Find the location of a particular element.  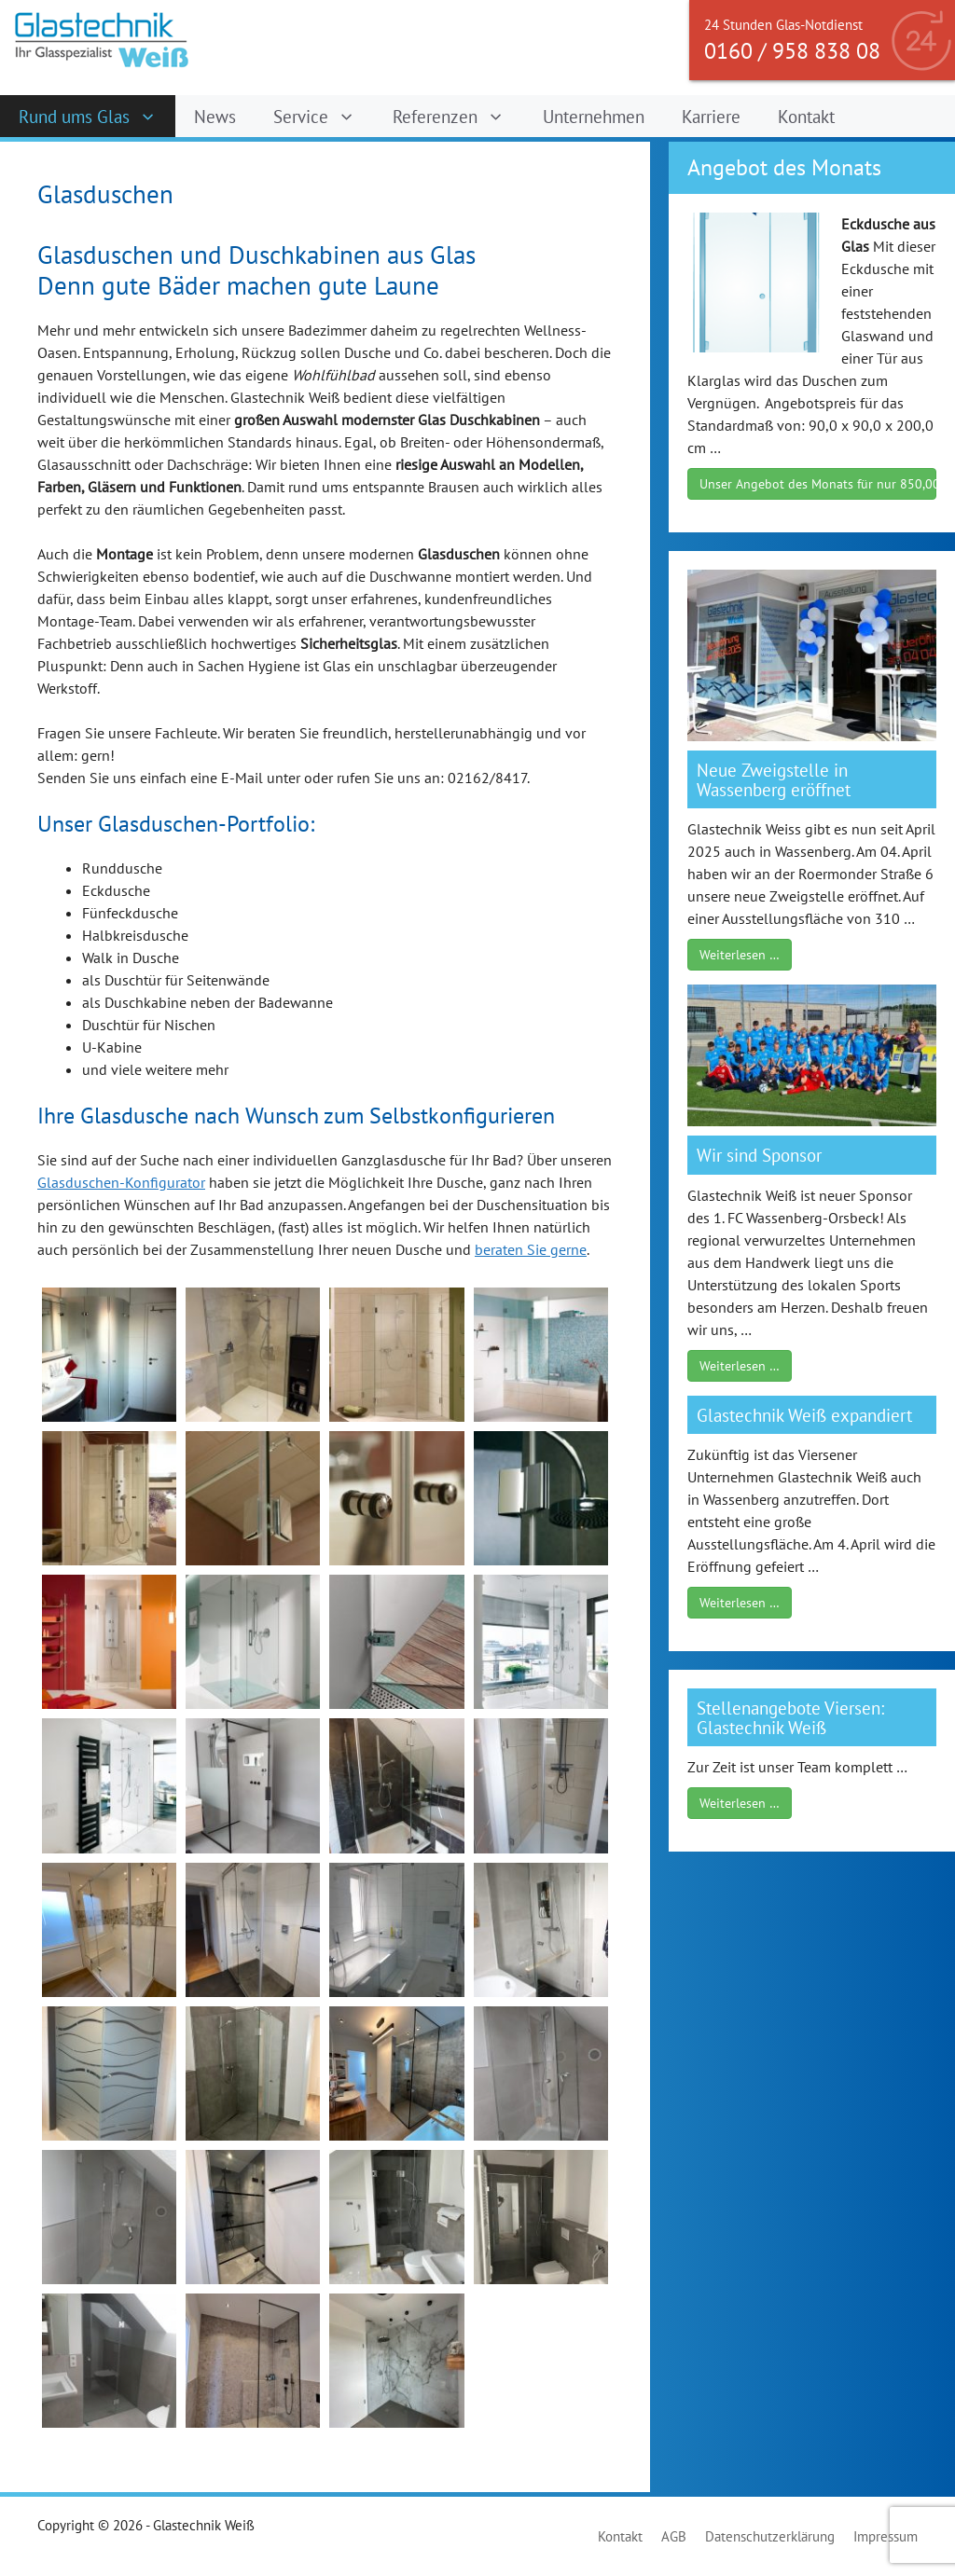

Rund ums Glas is located at coordinates (97, 116).